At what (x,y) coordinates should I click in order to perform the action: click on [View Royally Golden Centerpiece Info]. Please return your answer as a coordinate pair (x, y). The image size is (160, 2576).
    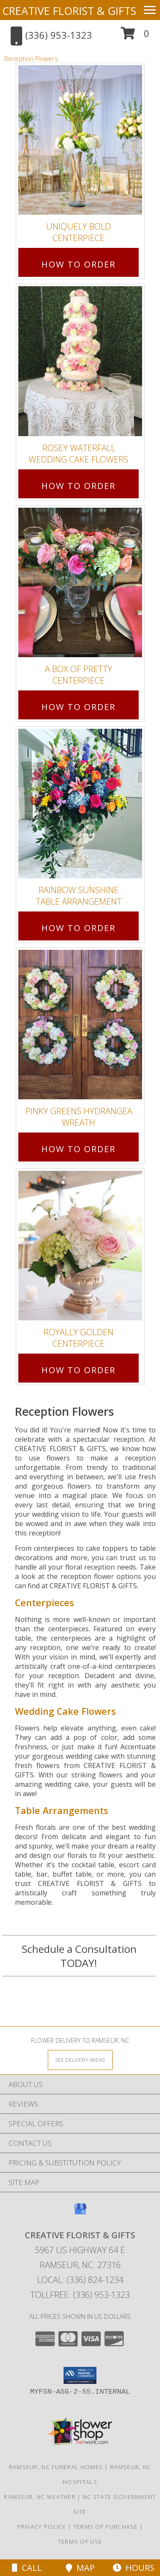
    Looking at the image, I should click on (80, 1246).